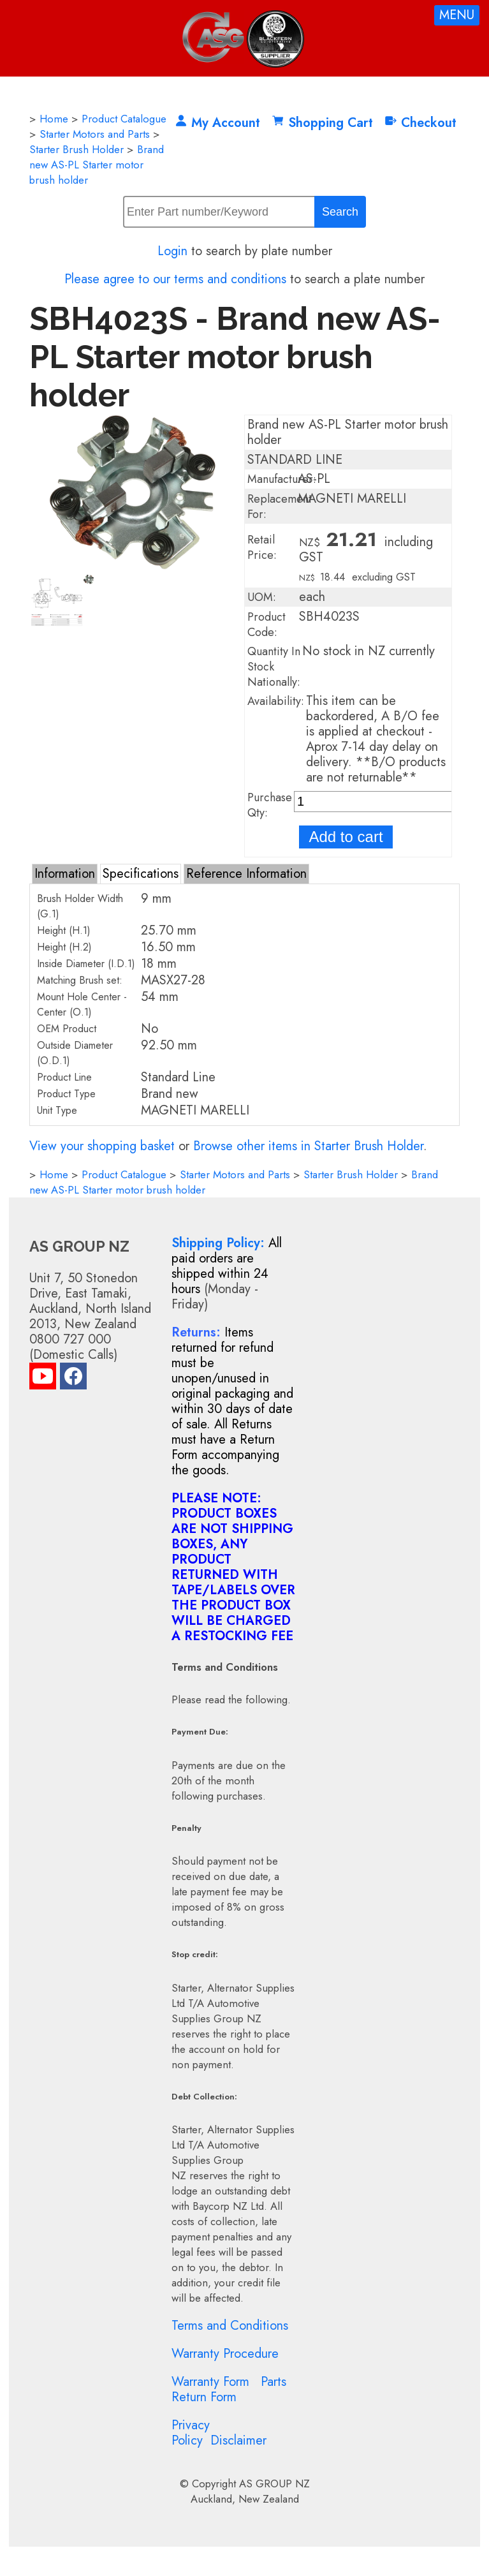 The width and height of the screenshot is (489, 2576). What do you see at coordinates (95, 134) in the screenshot?
I see `Starter Motors and Parts` at bounding box center [95, 134].